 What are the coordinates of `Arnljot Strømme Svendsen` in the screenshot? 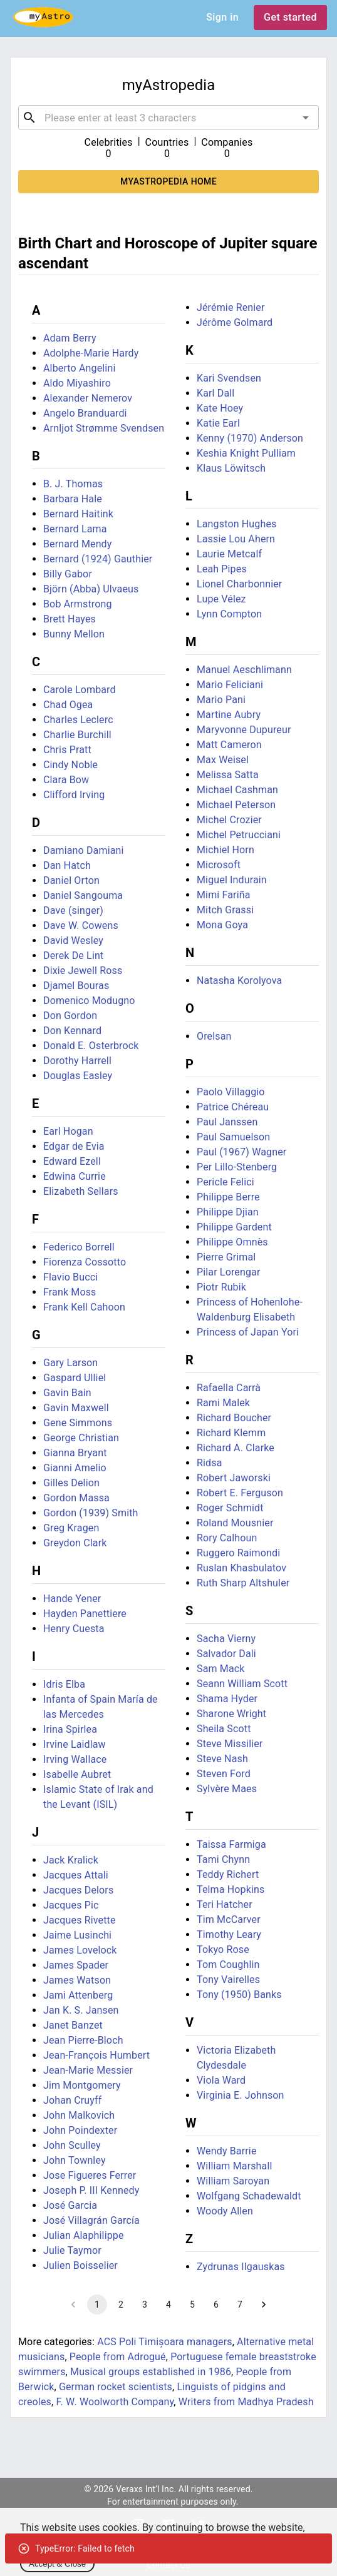 It's located at (103, 428).